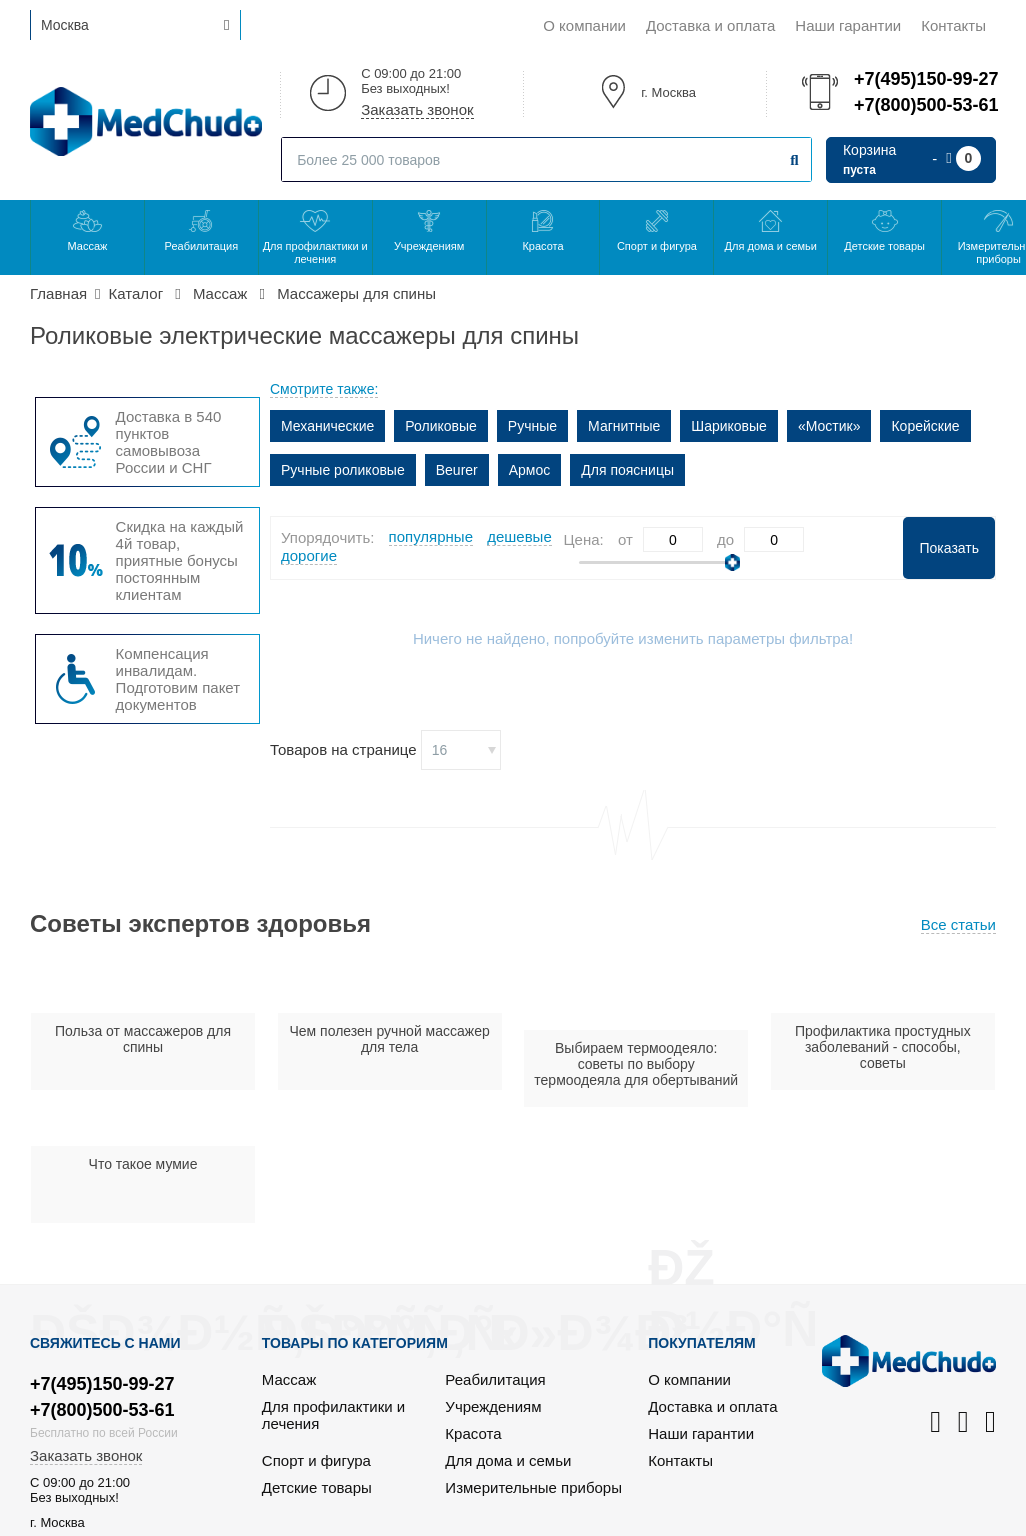 The image size is (1026, 1536). I want to click on Все статьи, so click(958, 924).